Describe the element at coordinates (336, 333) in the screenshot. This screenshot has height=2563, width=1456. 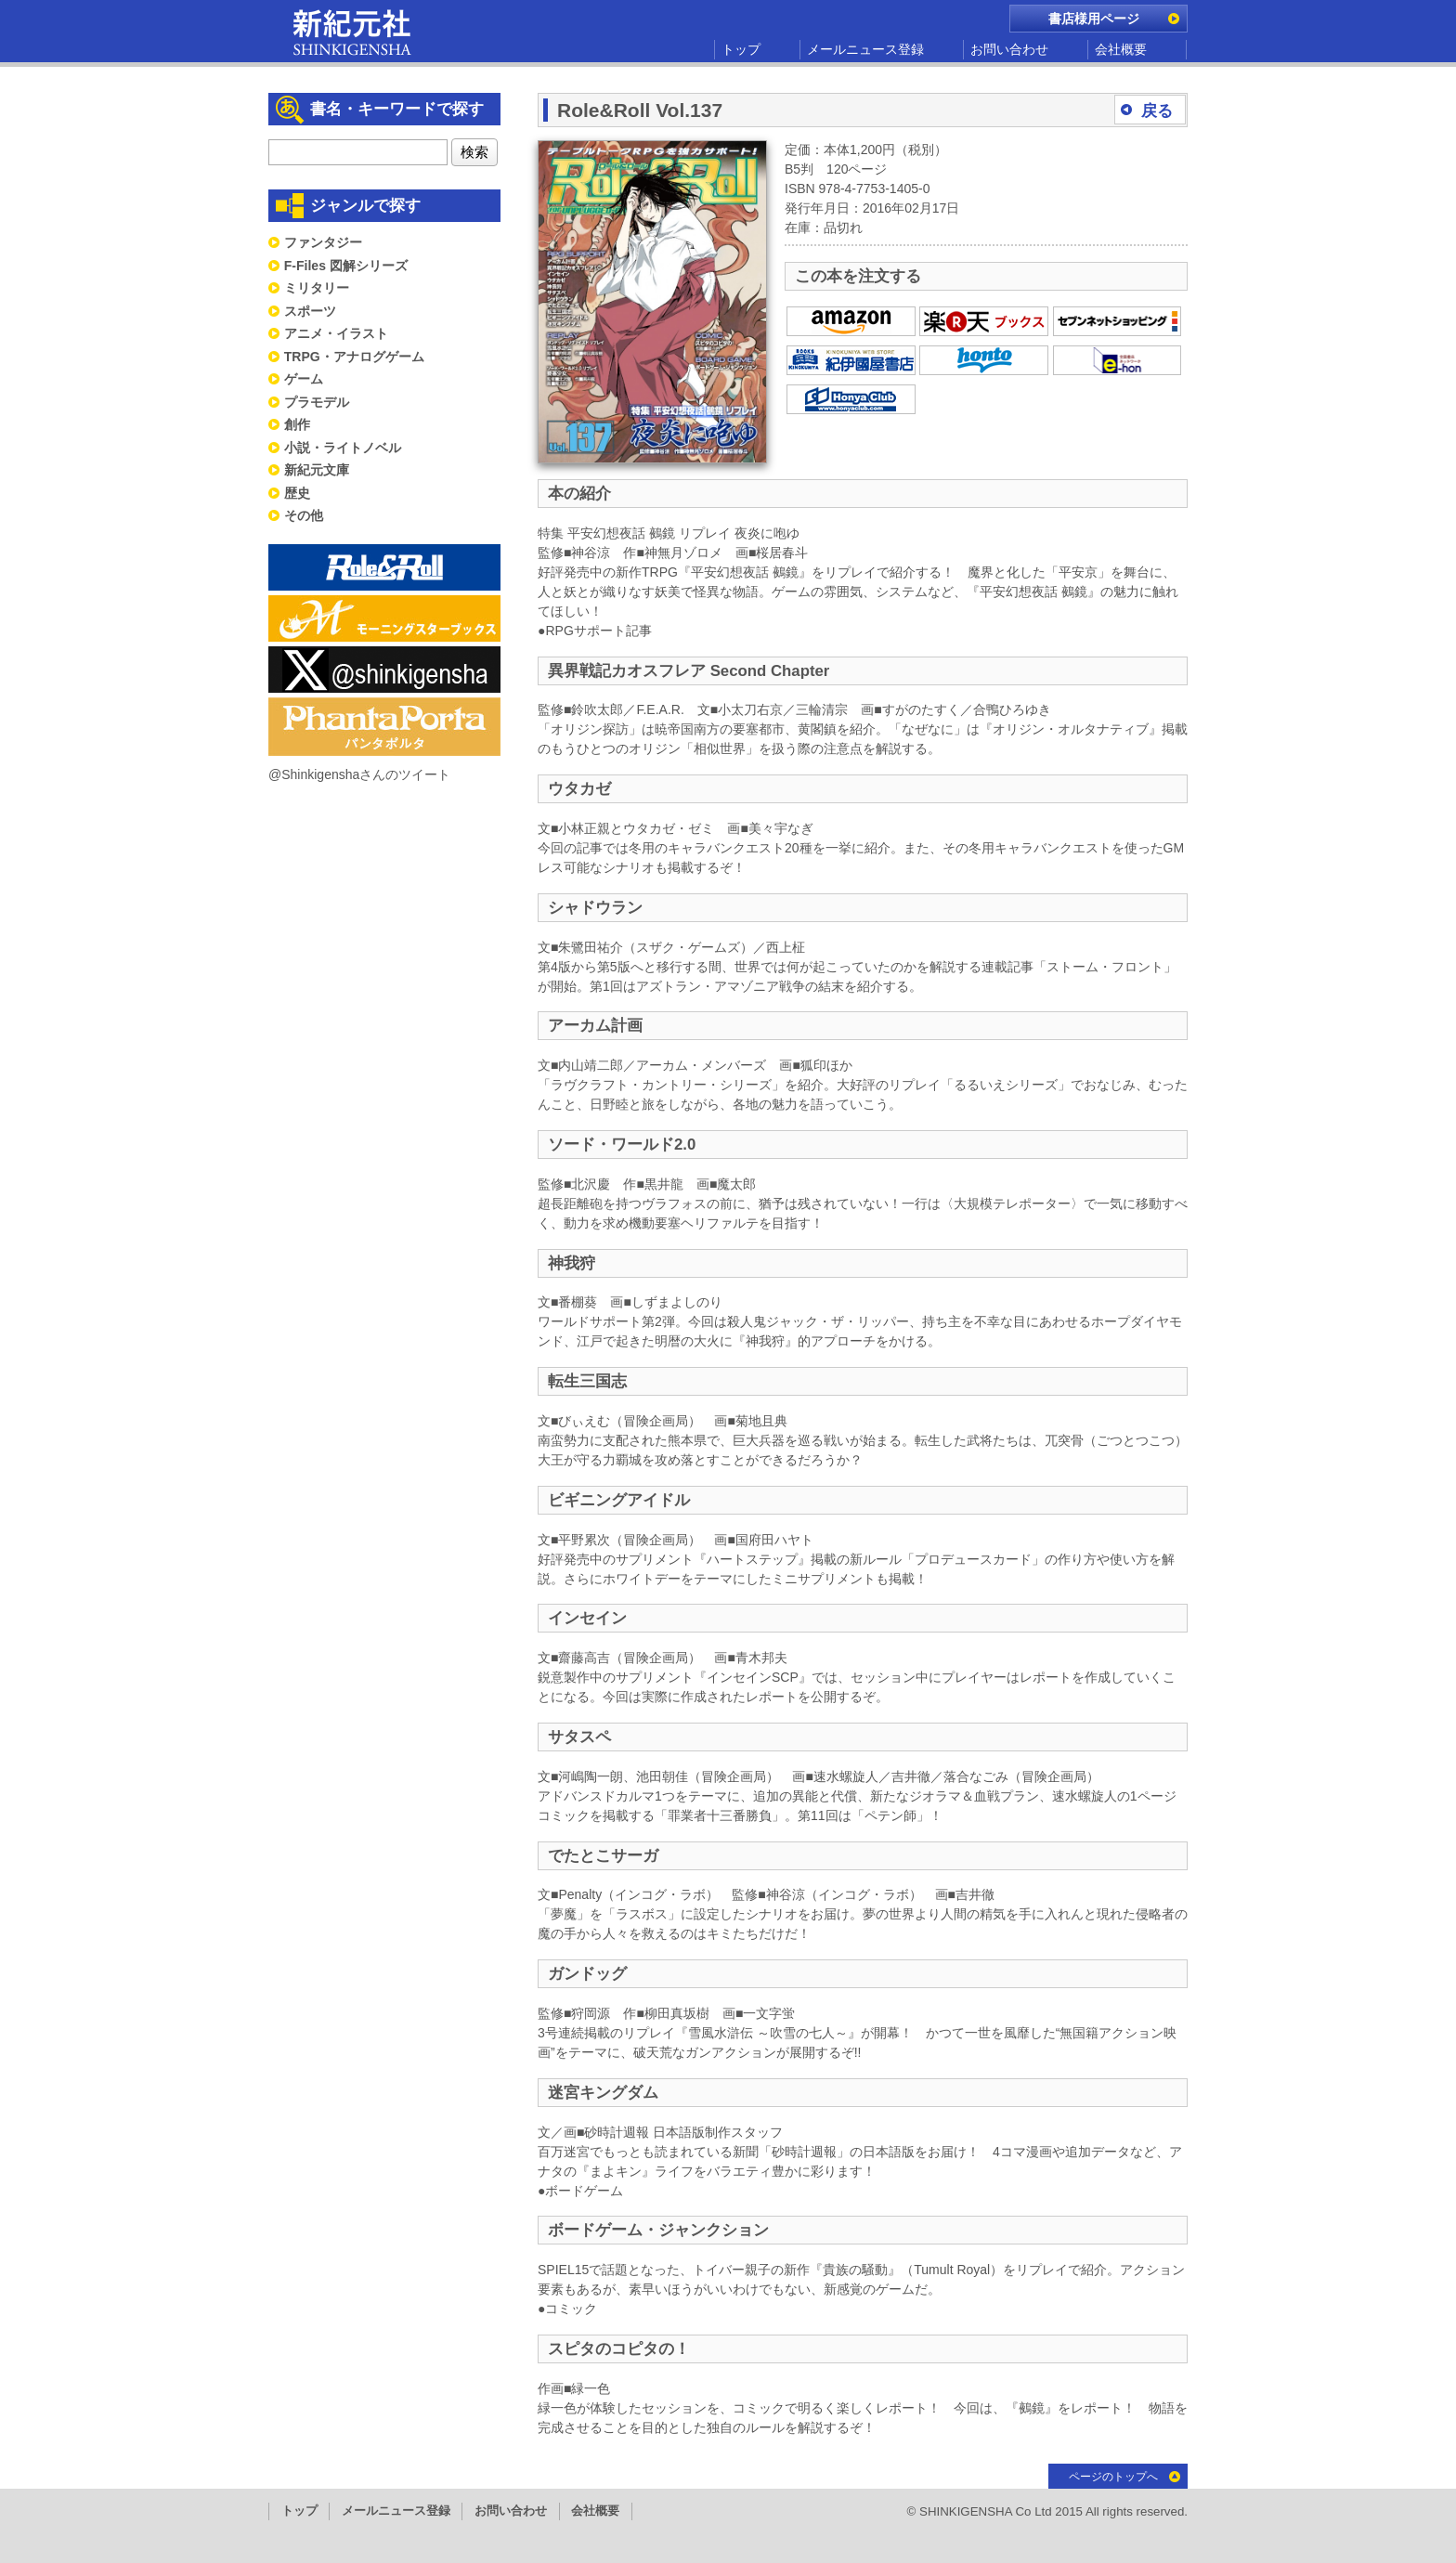
I see `アニメ・イラスト` at that location.